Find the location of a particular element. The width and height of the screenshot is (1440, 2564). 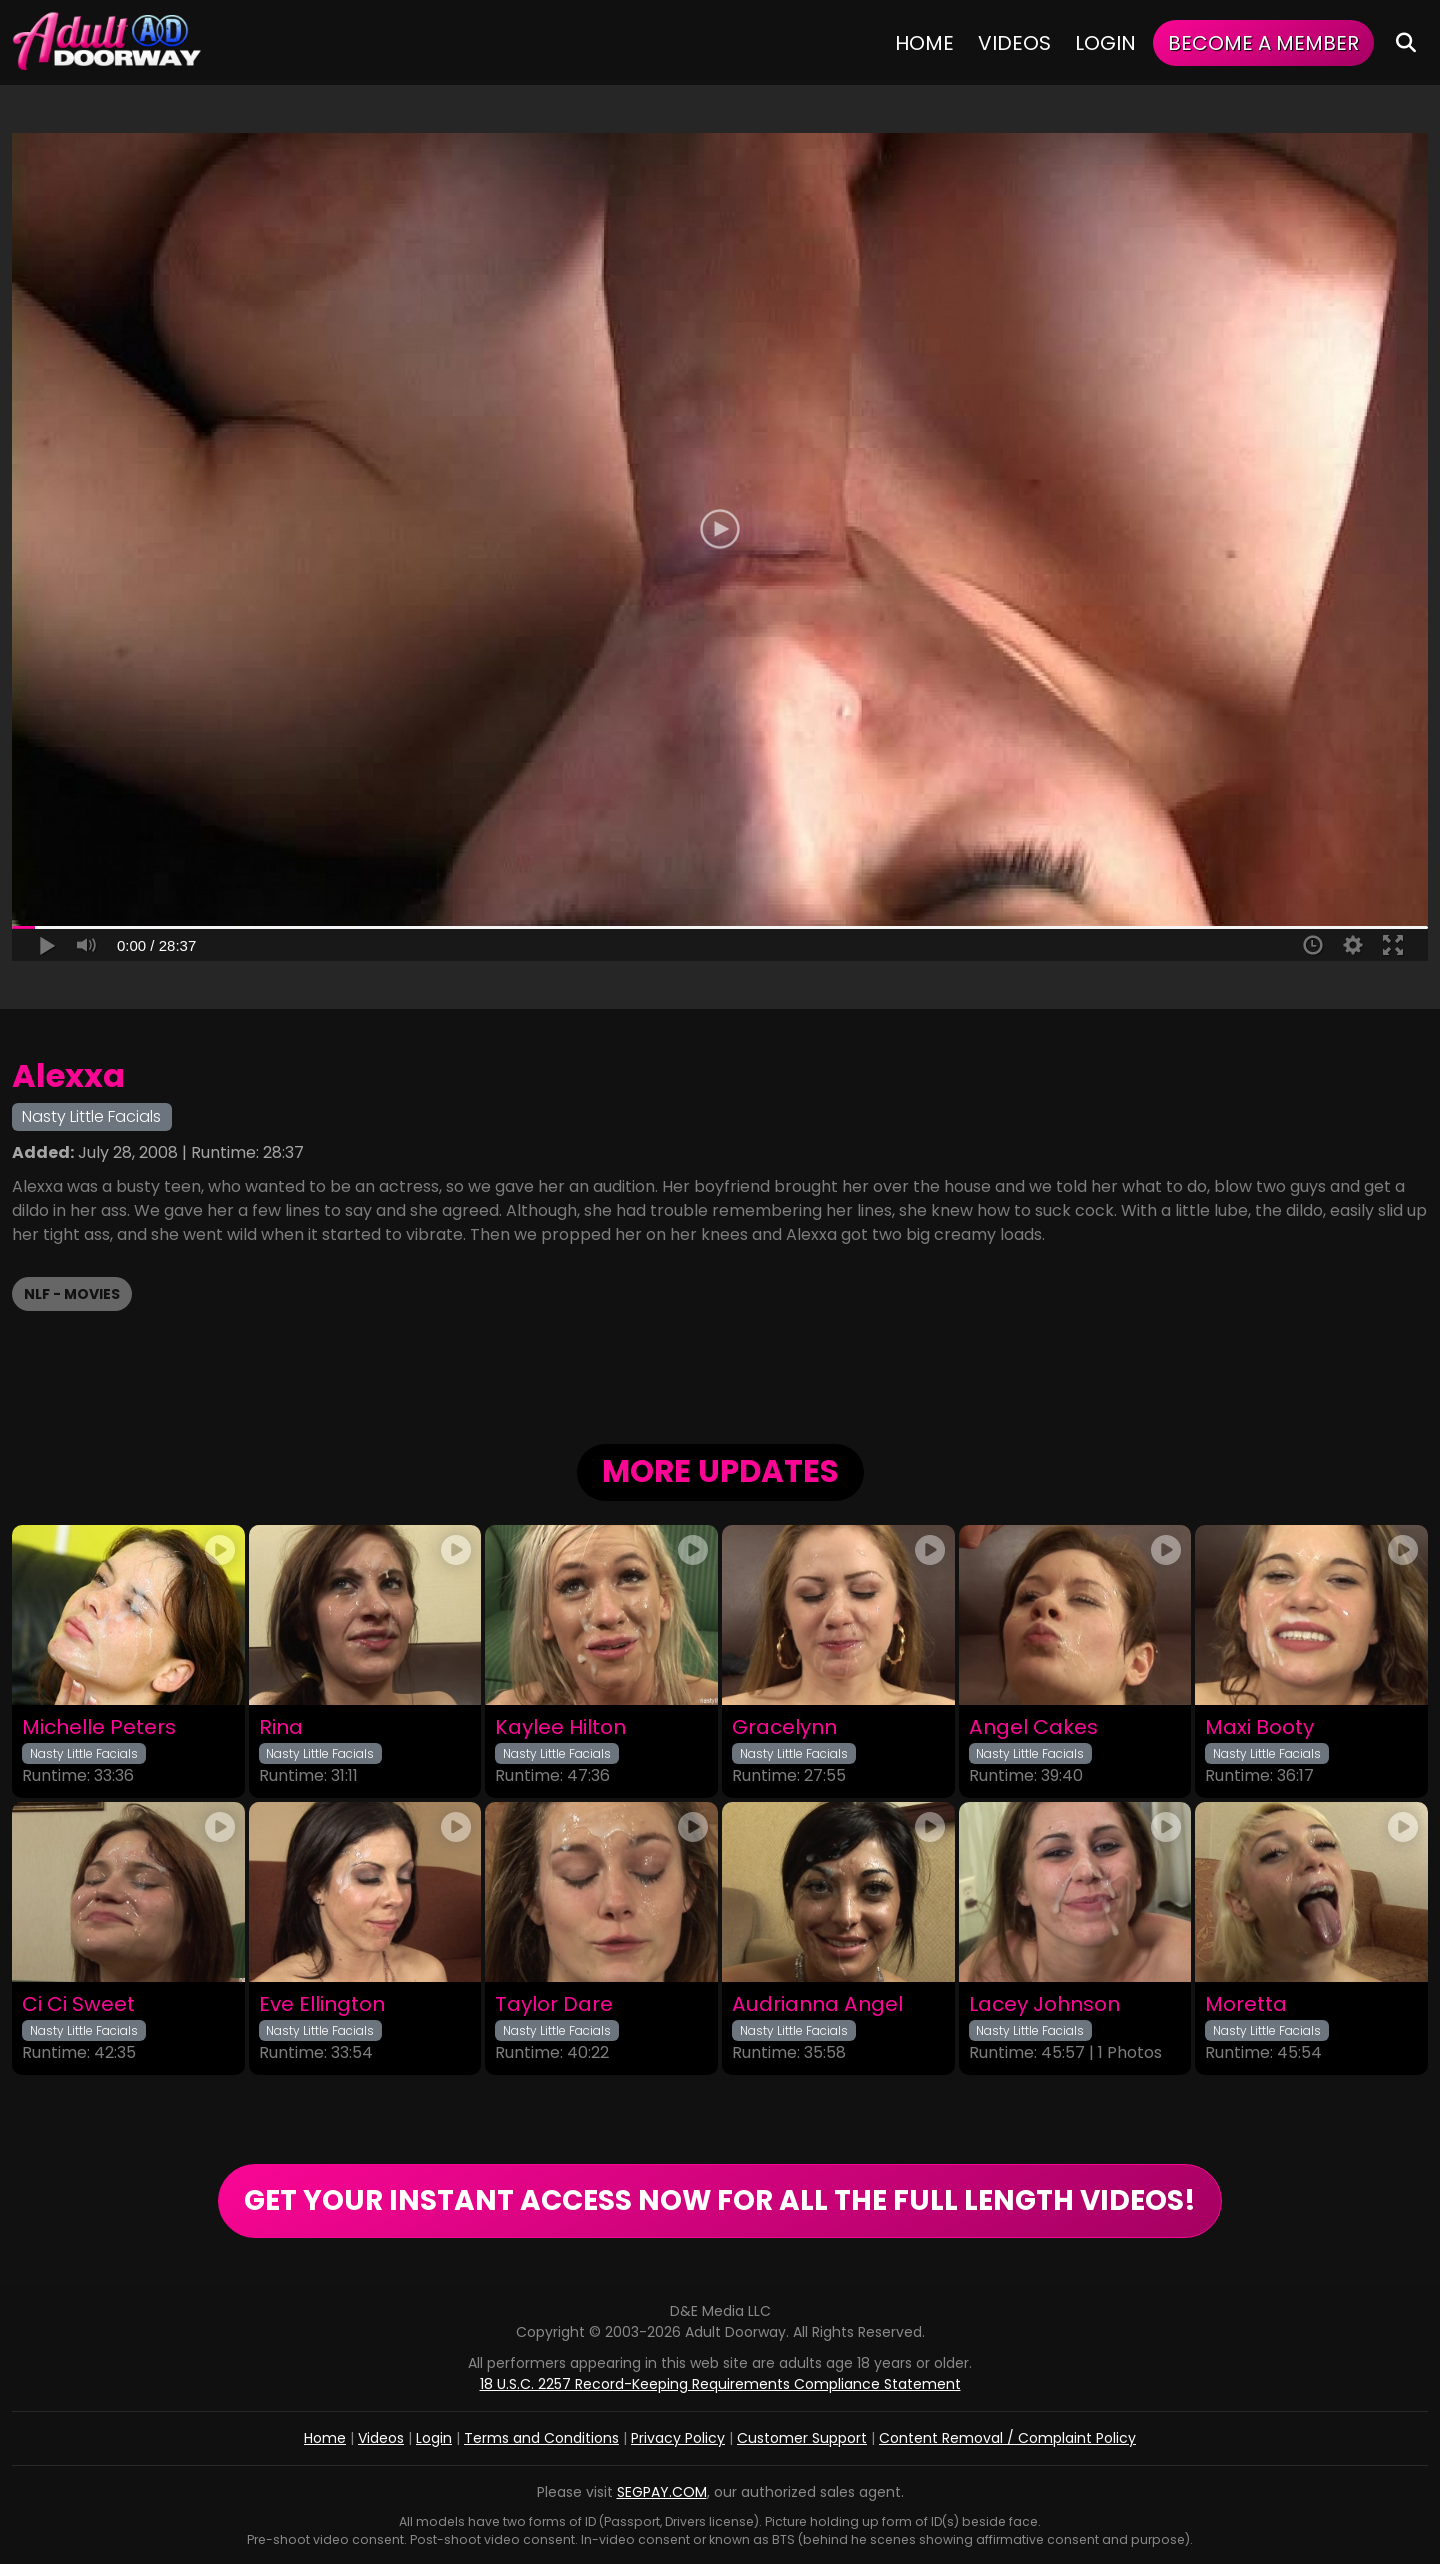

Michelle Peters is located at coordinates (99, 1727).